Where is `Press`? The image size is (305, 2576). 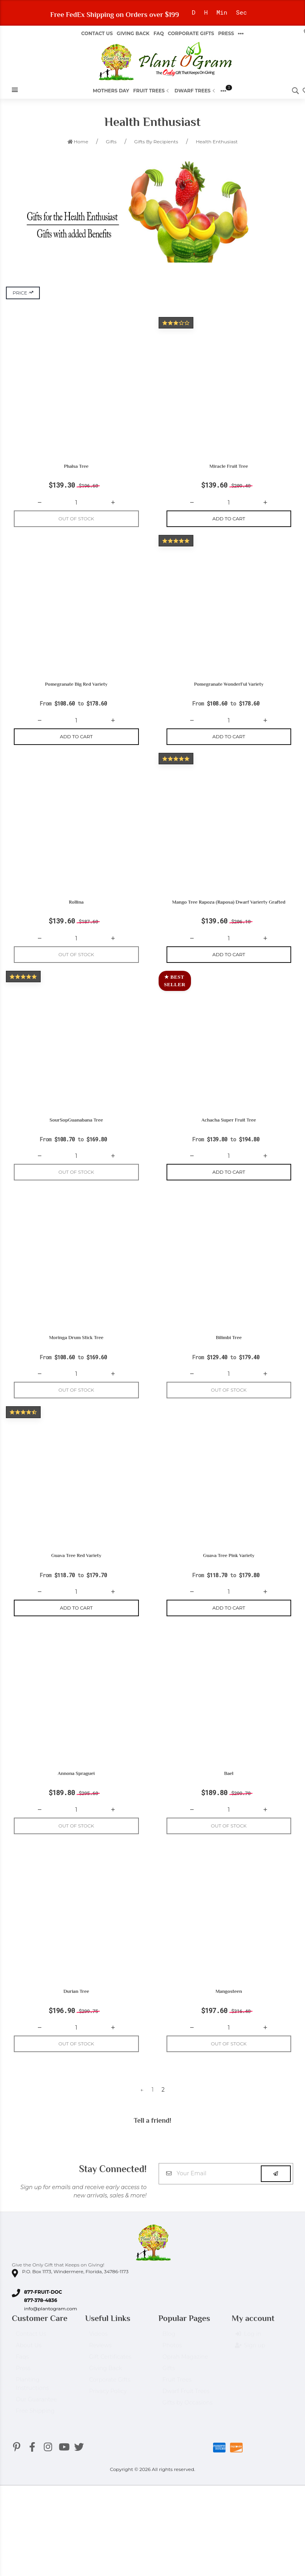
Press is located at coordinates (226, 33).